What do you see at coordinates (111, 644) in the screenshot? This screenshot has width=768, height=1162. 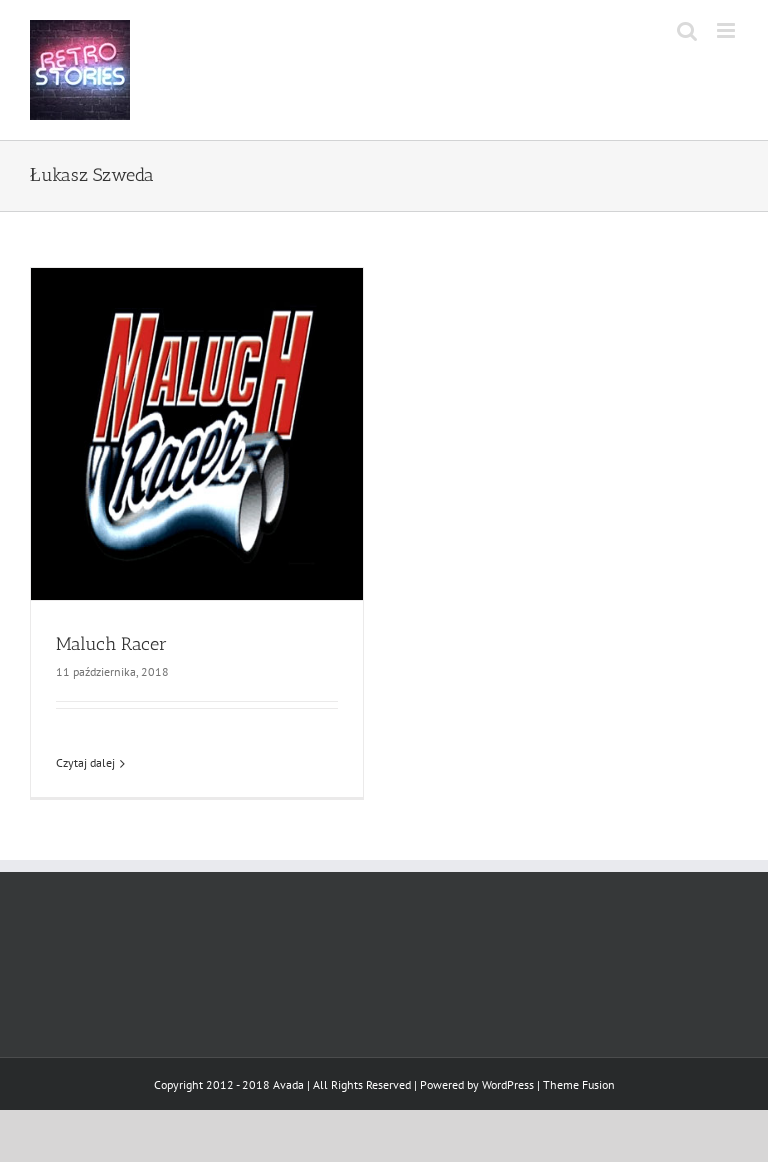 I see `Maluch Racer` at bounding box center [111, 644].